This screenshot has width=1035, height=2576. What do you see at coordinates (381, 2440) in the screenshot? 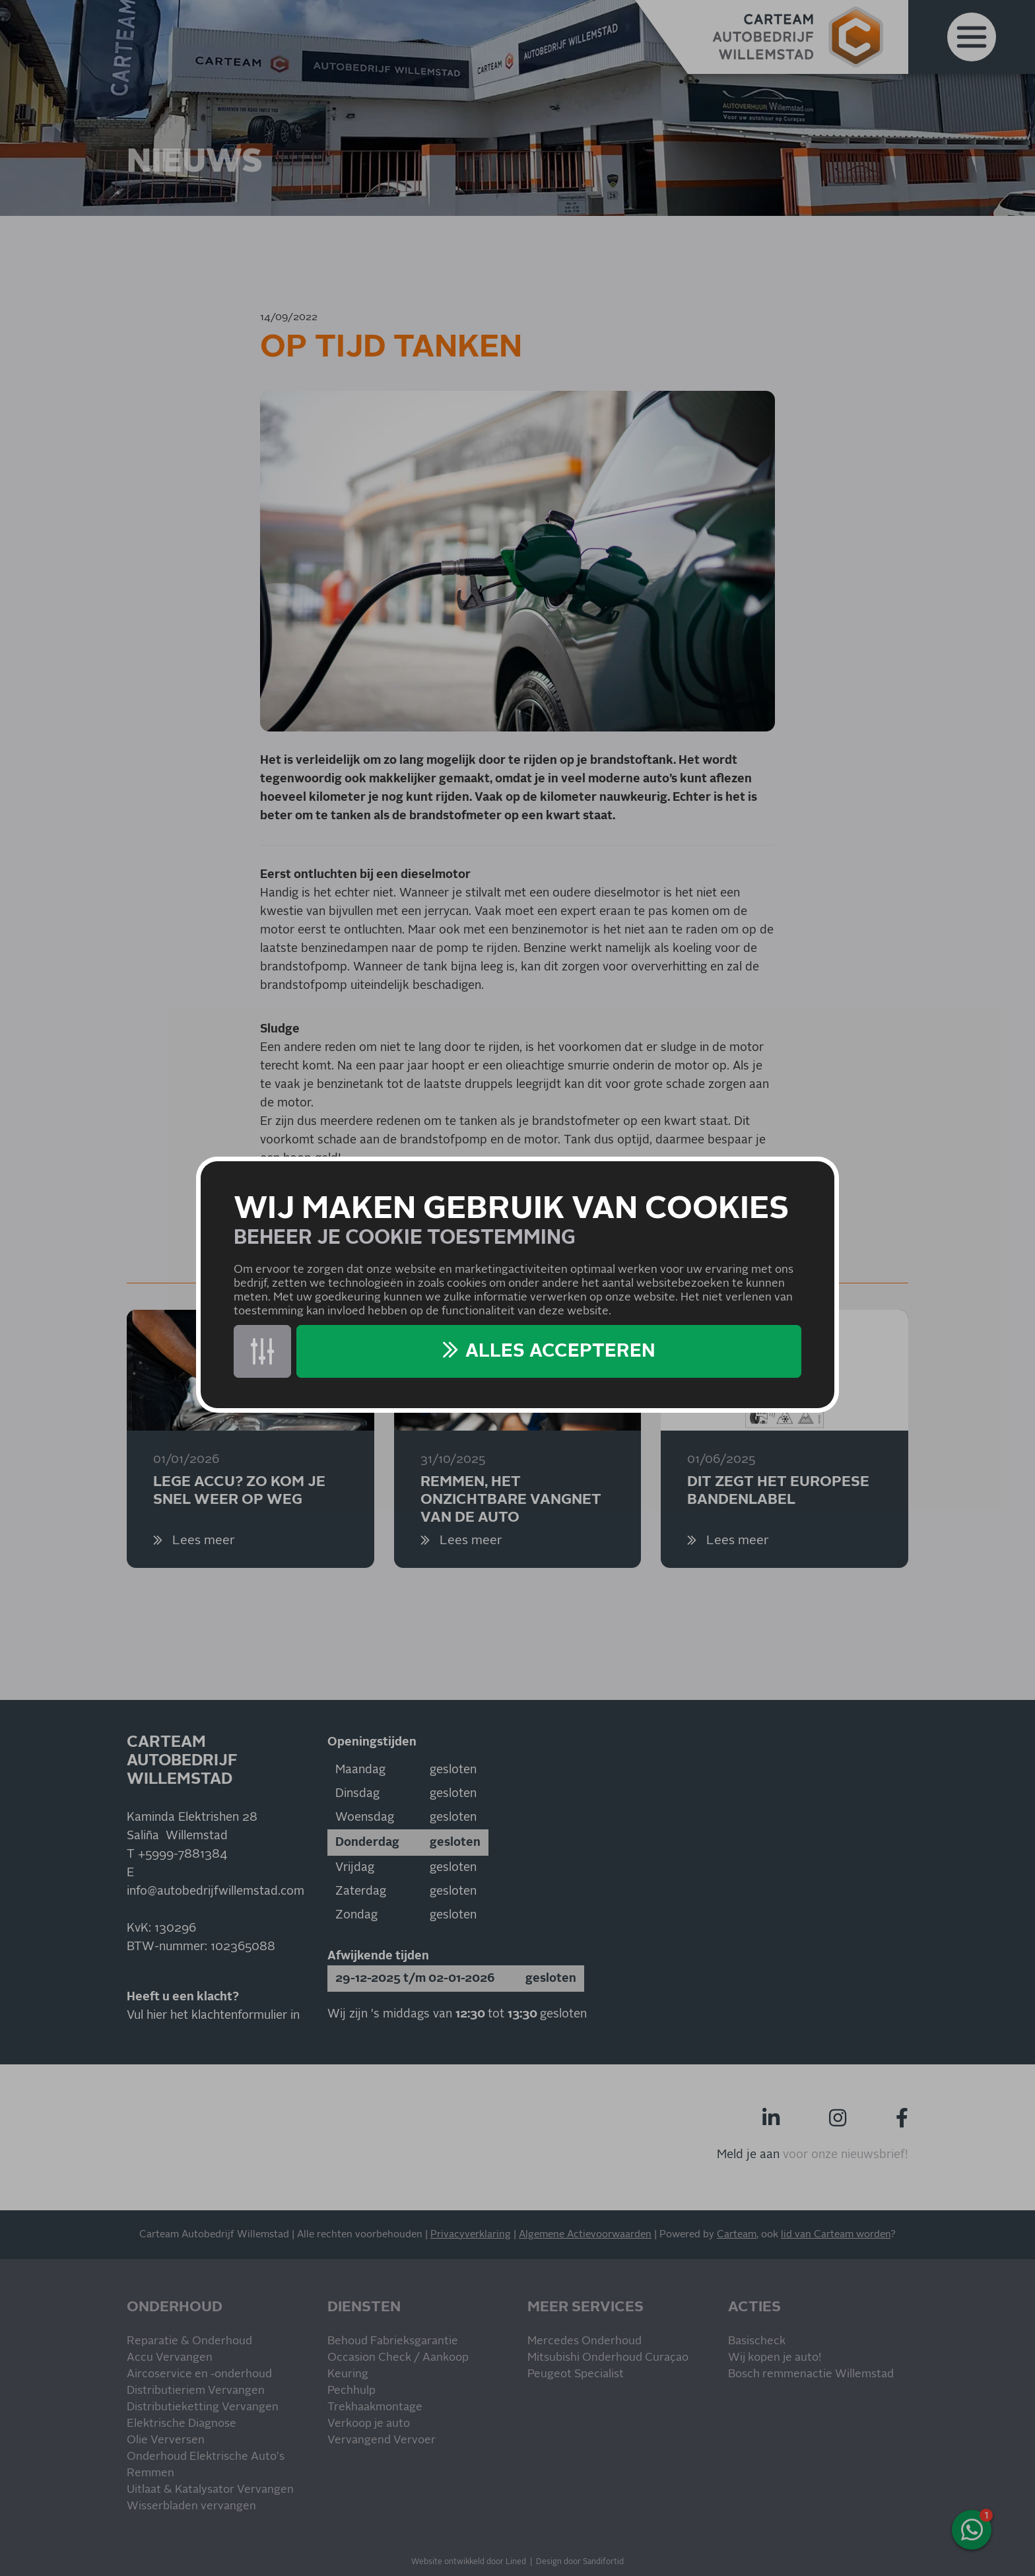
I see `Vervangend Vervoer` at bounding box center [381, 2440].